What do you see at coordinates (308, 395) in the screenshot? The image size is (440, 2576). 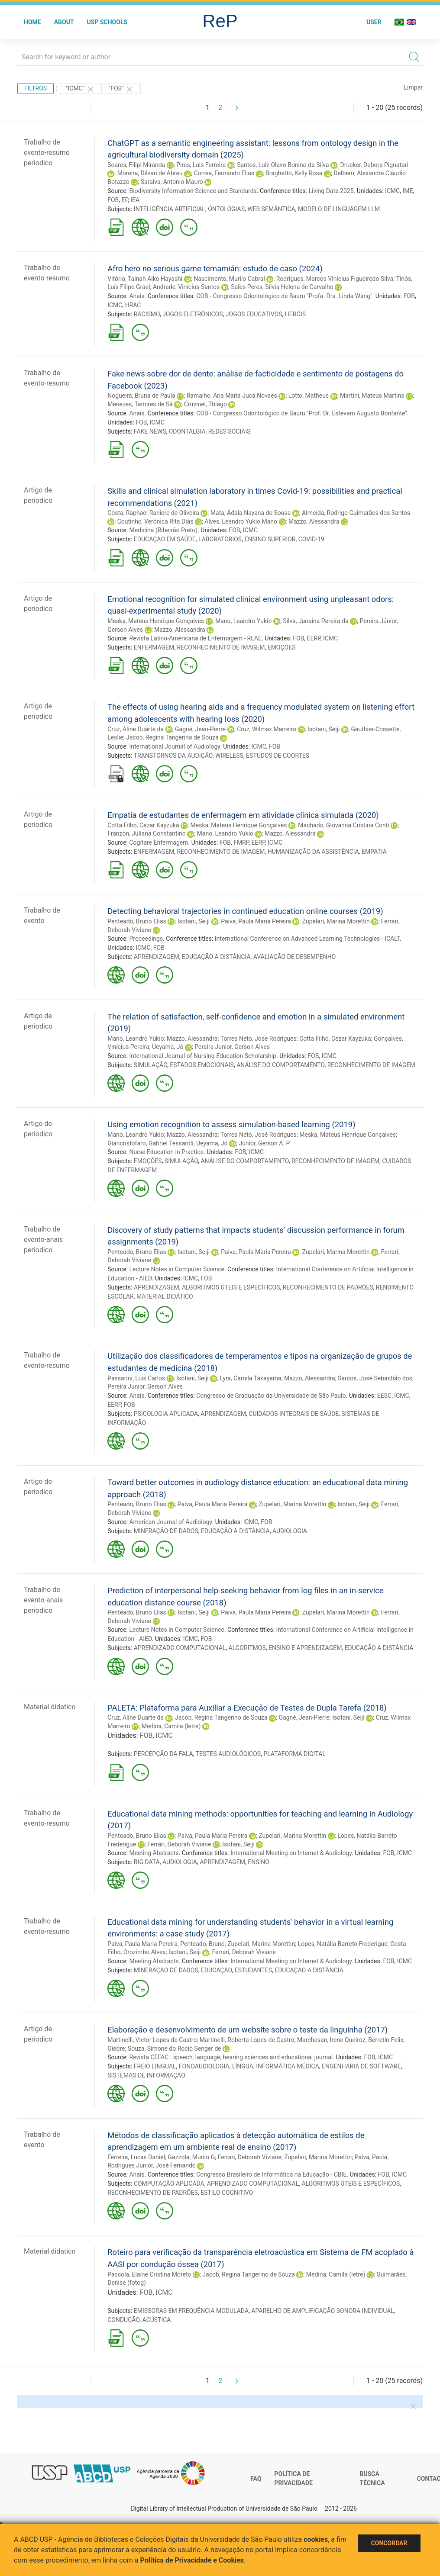 I see `Lotto, Matheus` at bounding box center [308, 395].